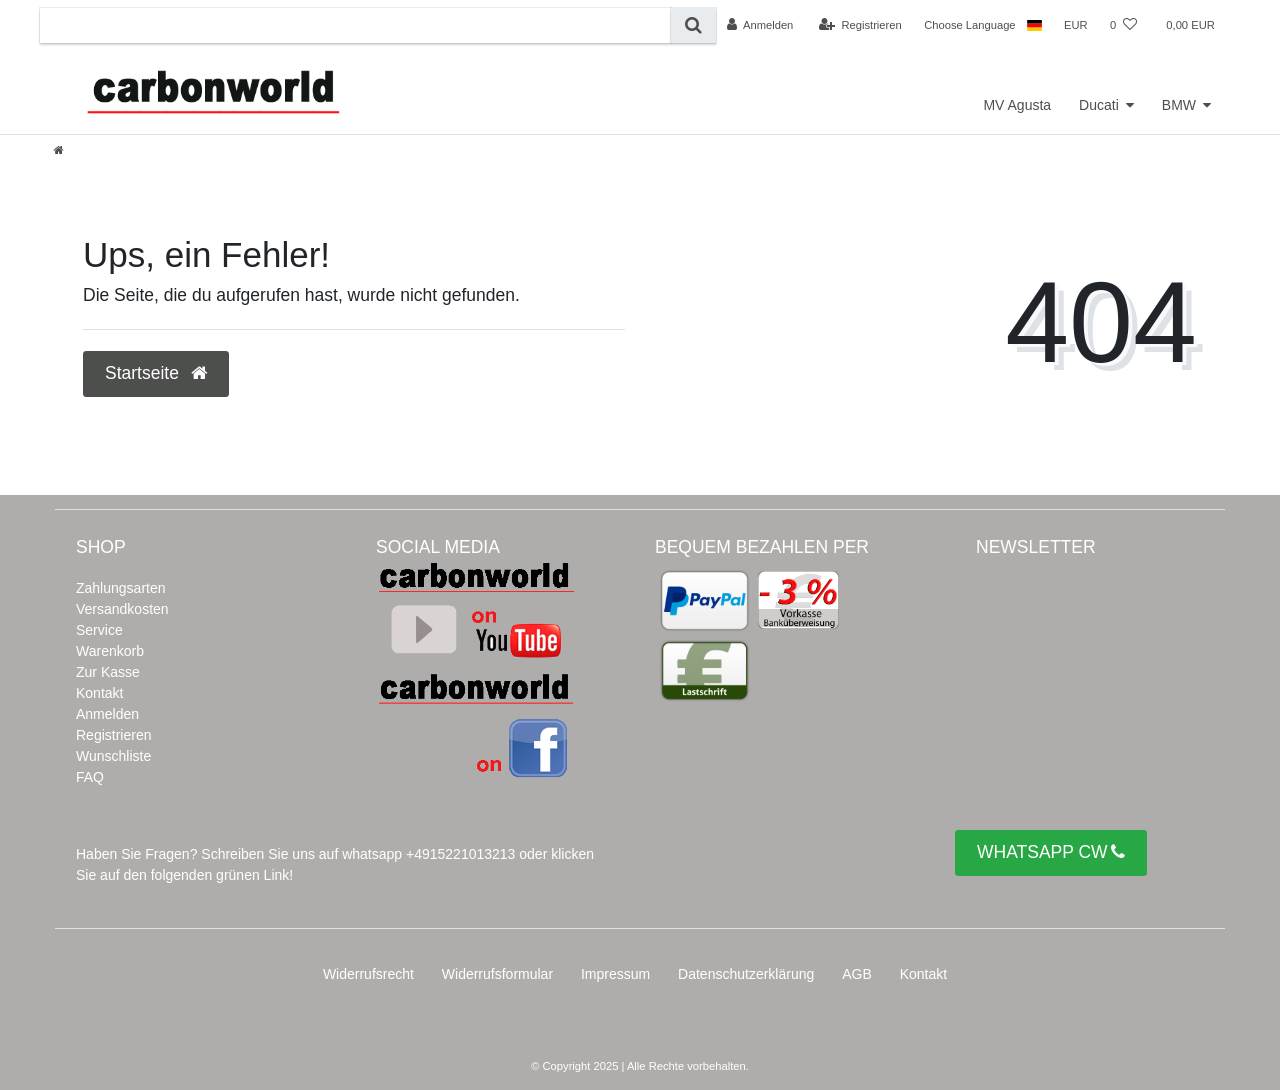 This screenshot has height=1090, width=1280. Describe the element at coordinates (693, 25) in the screenshot. I see `[Suche]` at that location.